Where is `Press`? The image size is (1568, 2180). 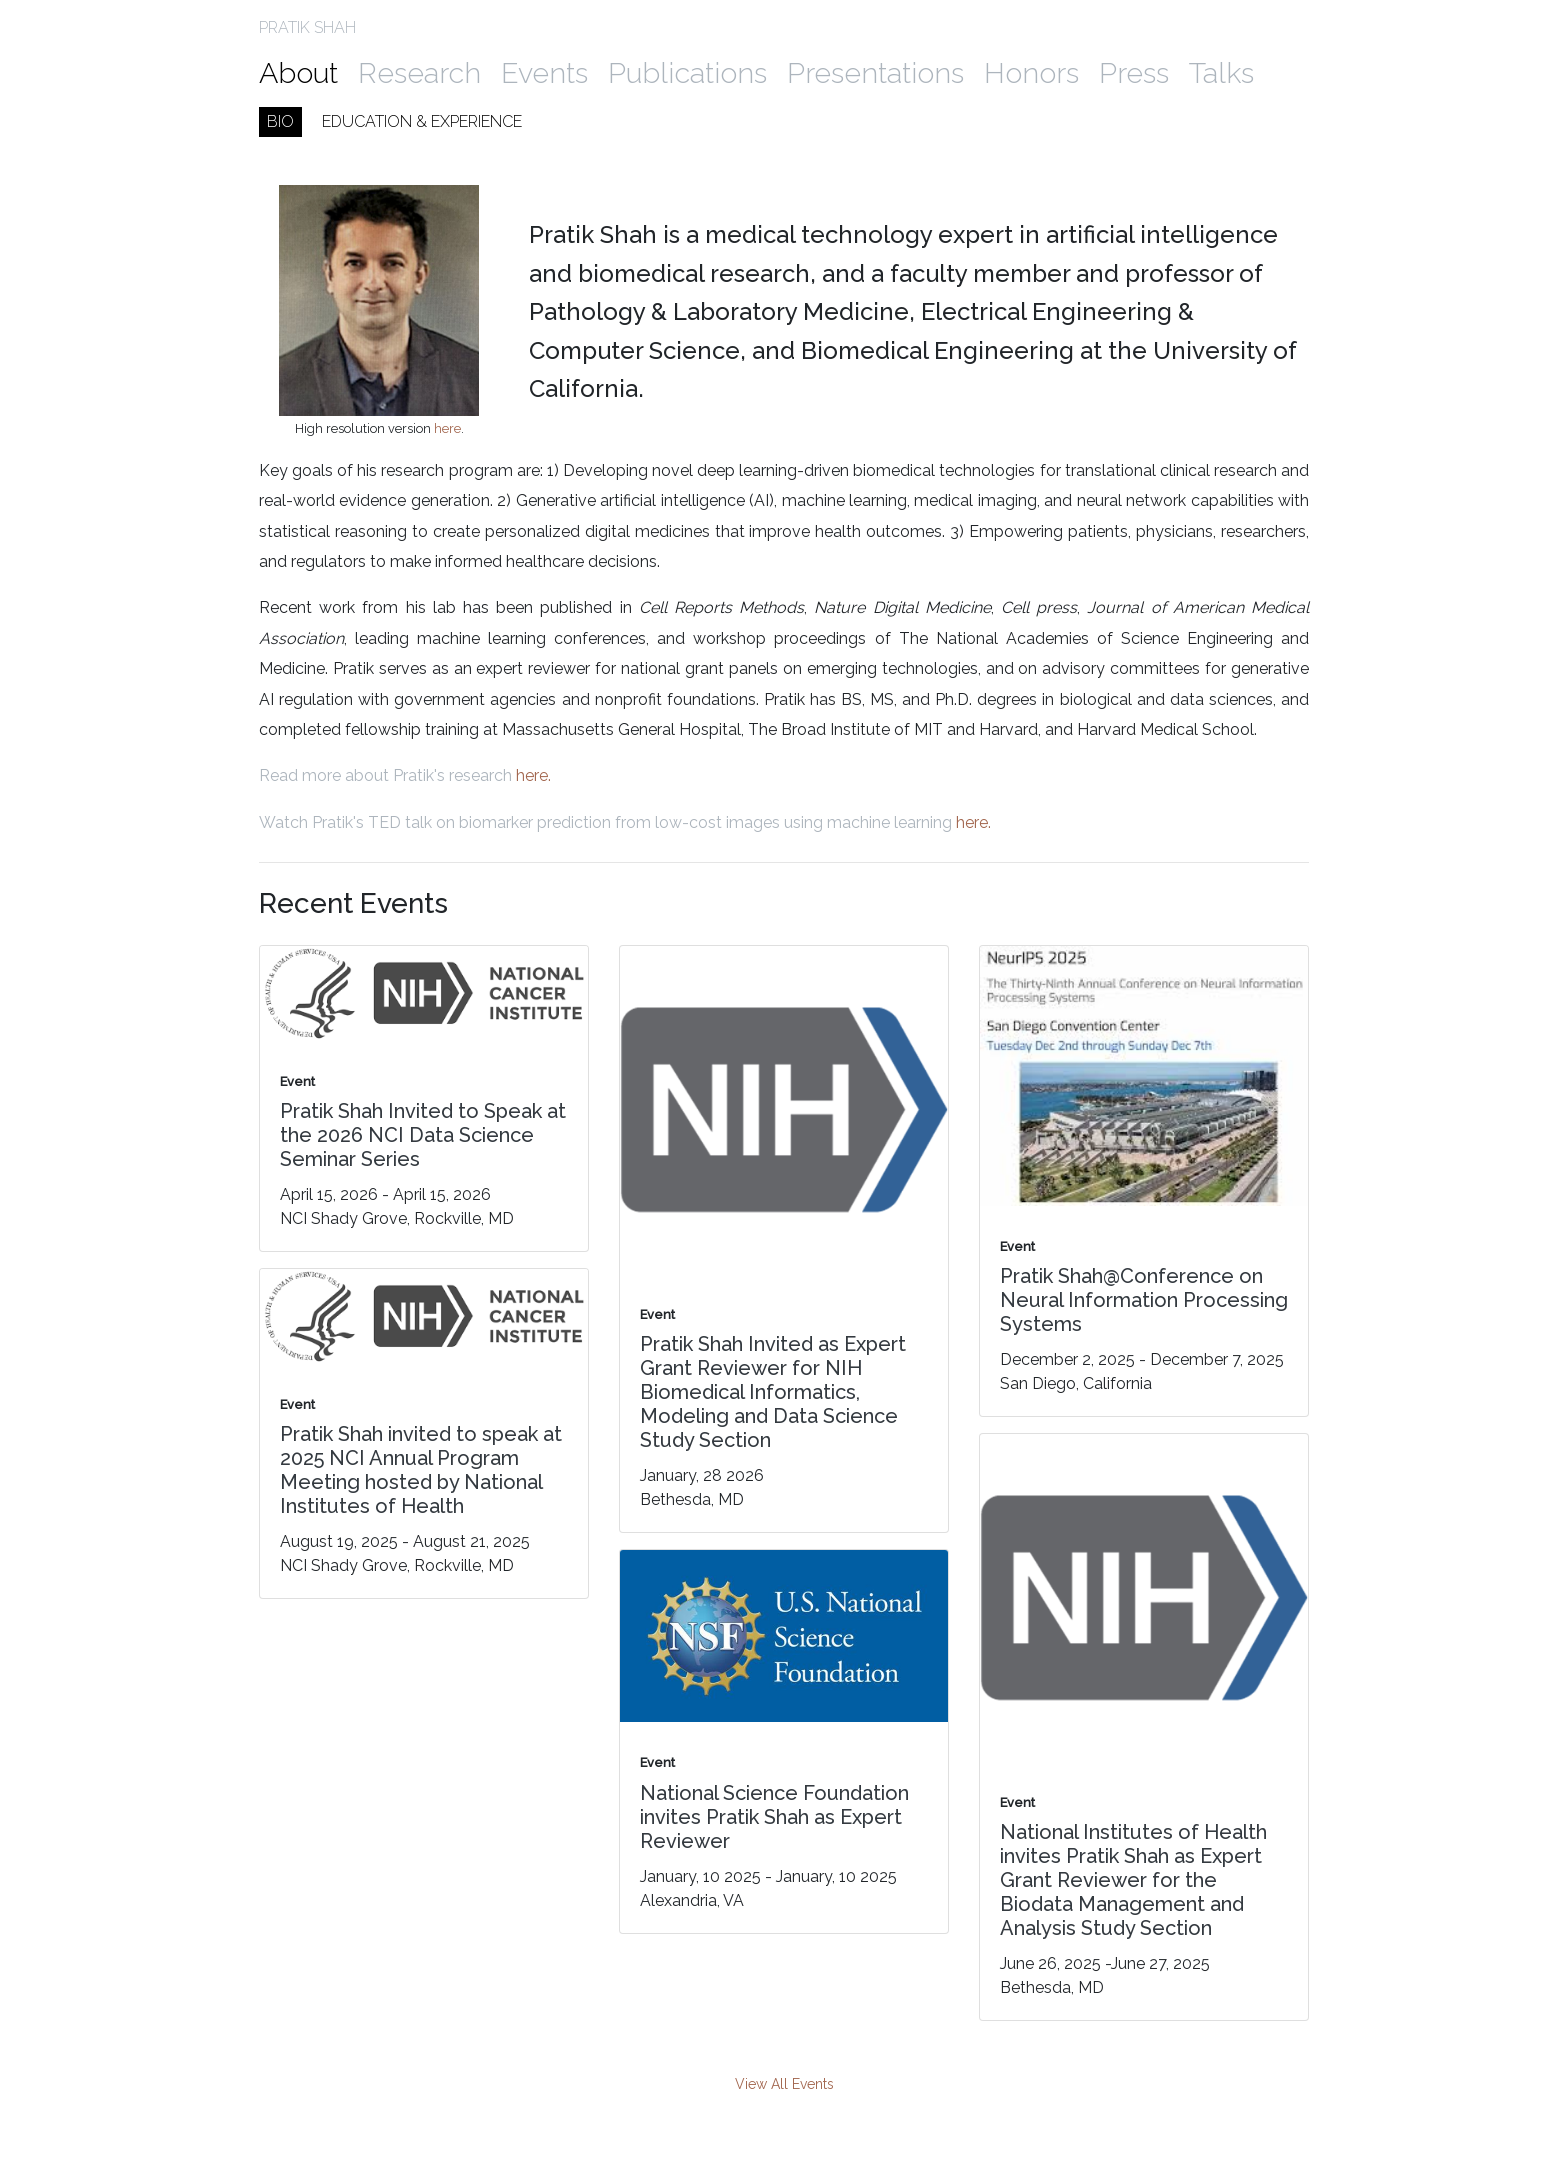
Press is located at coordinates (1134, 73).